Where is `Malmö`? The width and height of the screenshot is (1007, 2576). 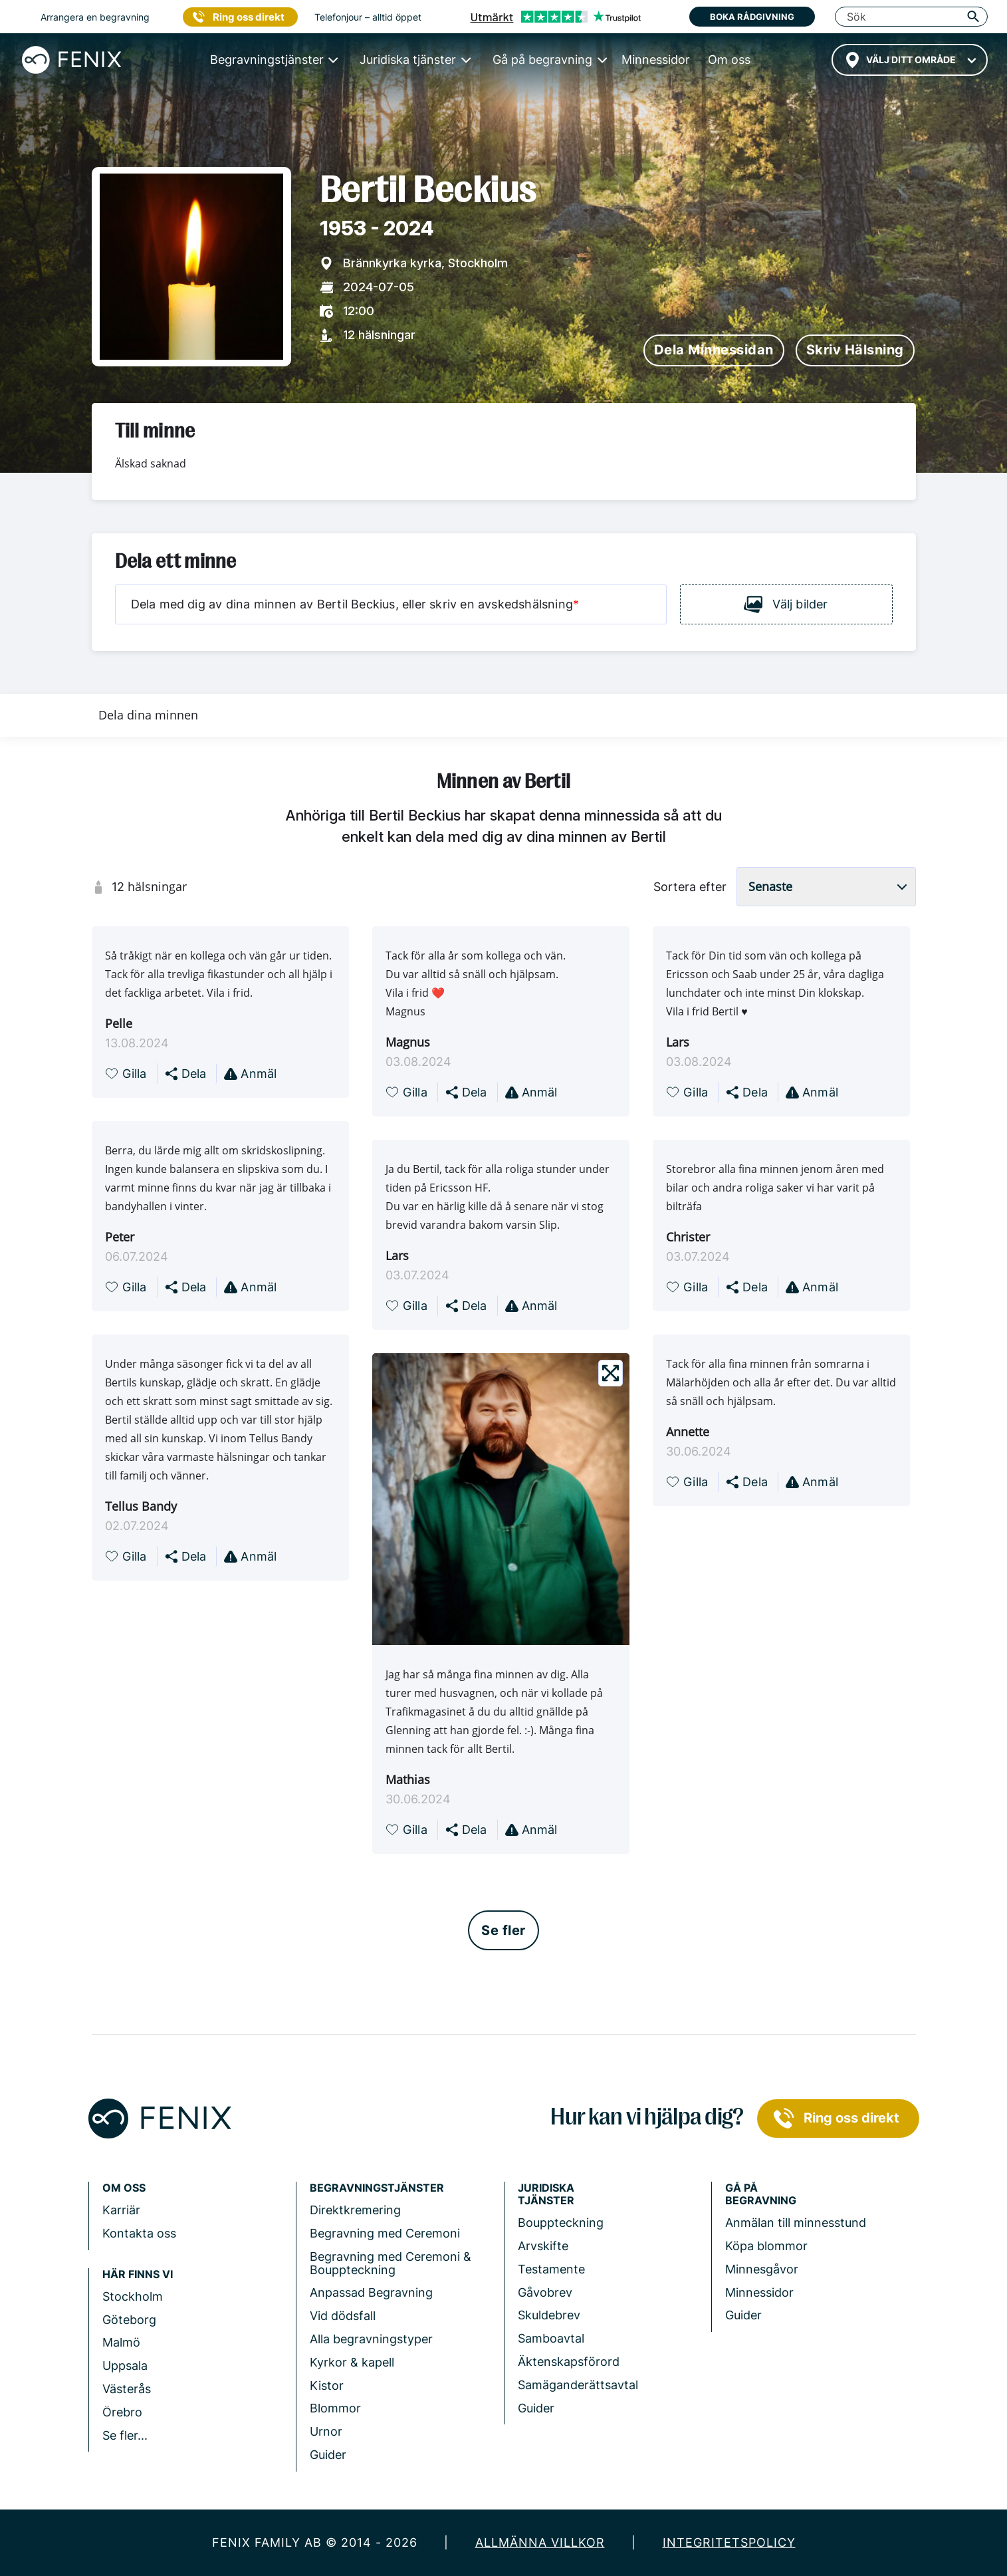
Malmö is located at coordinates (121, 2342).